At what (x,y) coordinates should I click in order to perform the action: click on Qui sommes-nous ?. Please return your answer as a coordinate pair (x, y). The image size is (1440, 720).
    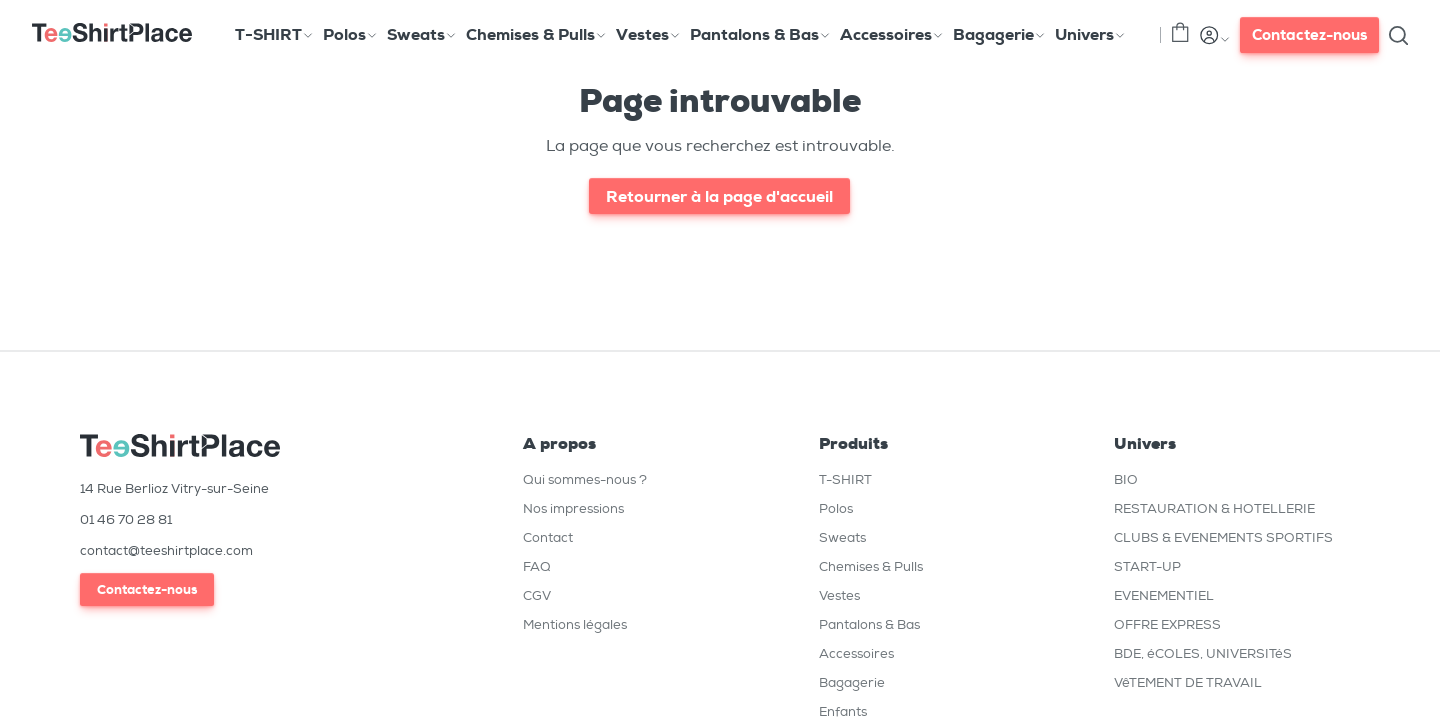
    Looking at the image, I should click on (585, 479).